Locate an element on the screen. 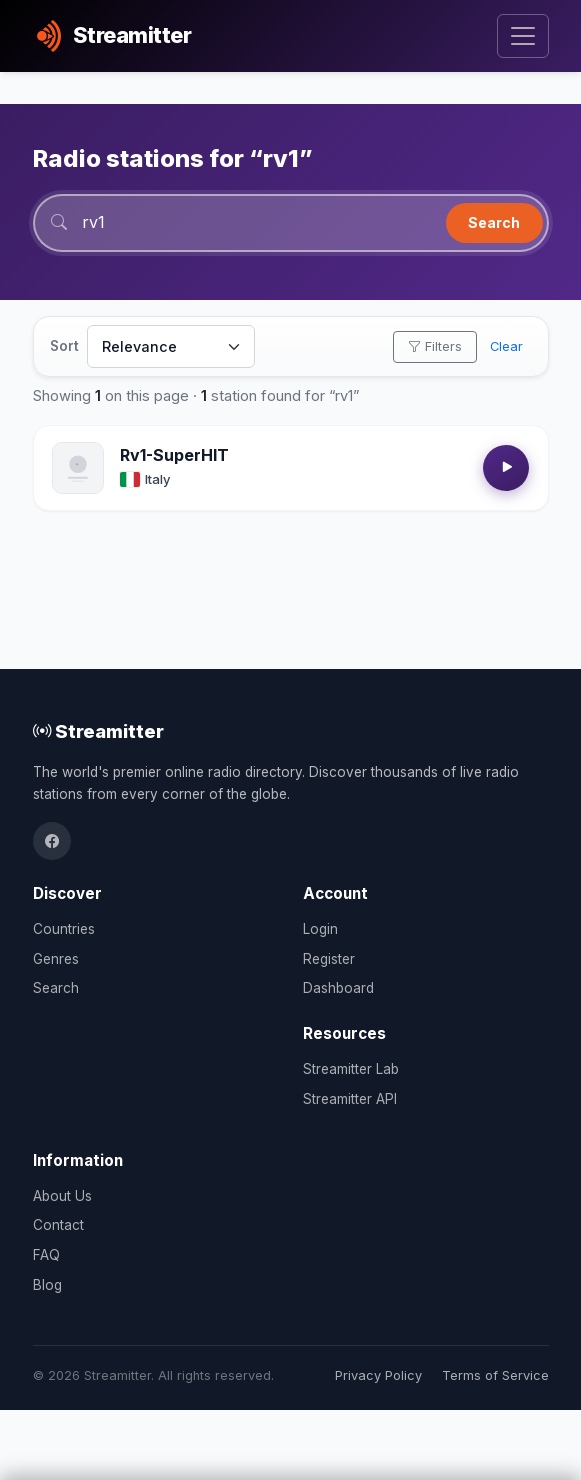 The image size is (581, 1480). Privacy Policy is located at coordinates (378, 1375).